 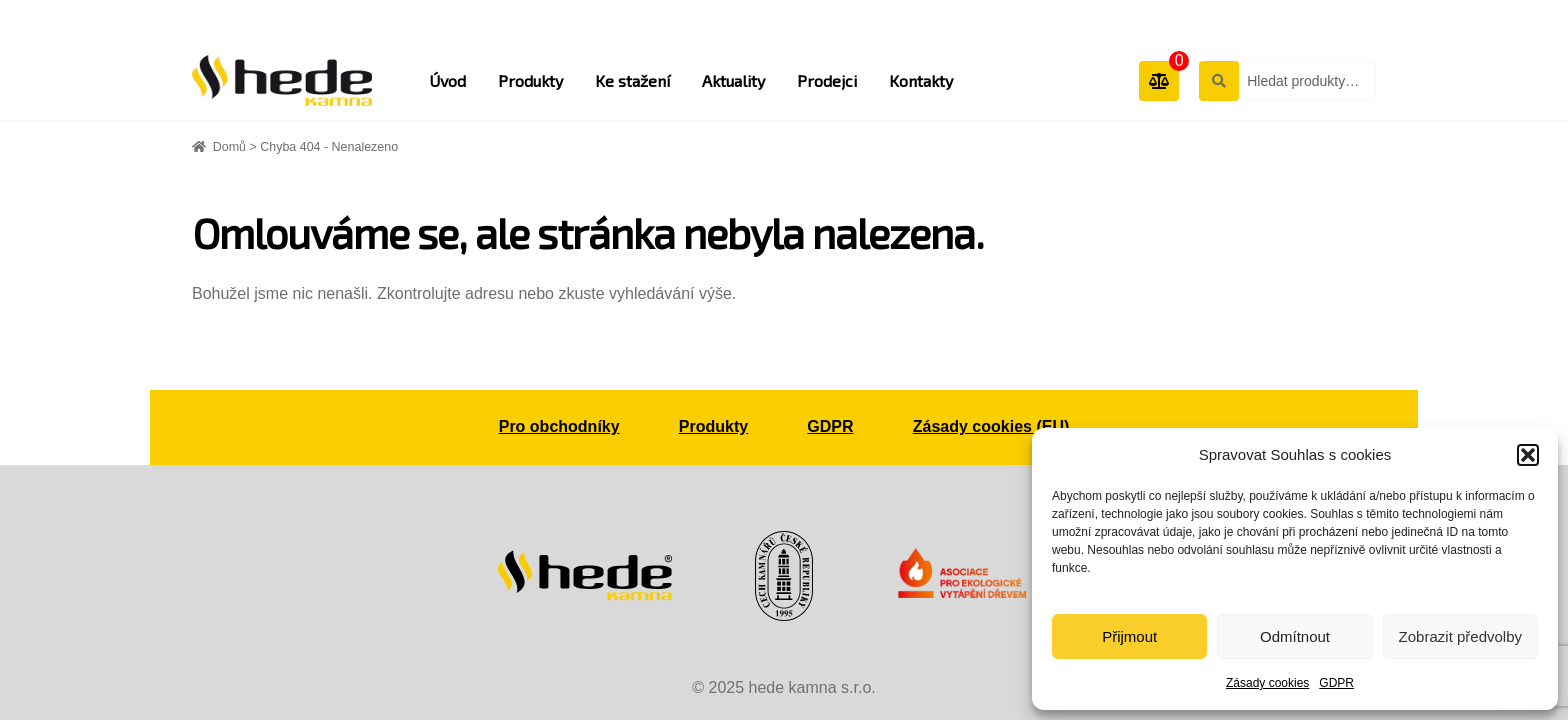 What do you see at coordinates (1129, 636) in the screenshot?
I see `Přijmout` at bounding box center [1129, 636].